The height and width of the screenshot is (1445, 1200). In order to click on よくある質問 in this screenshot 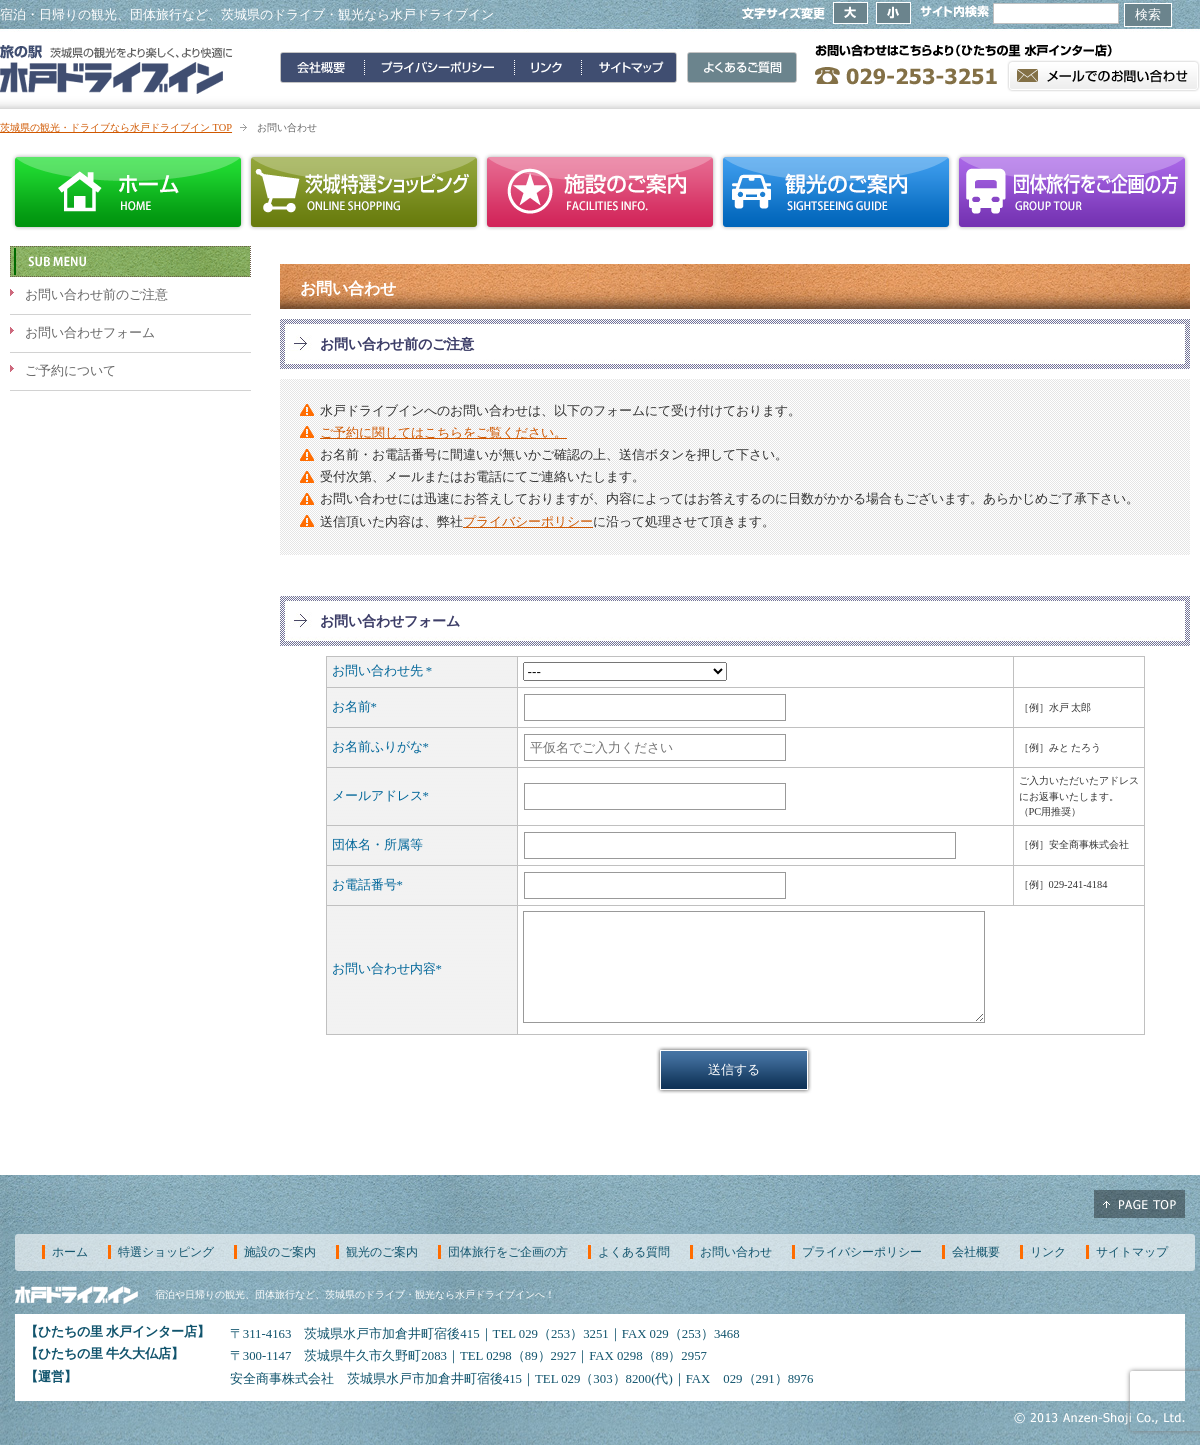, I will do `click(634, 1252)`.